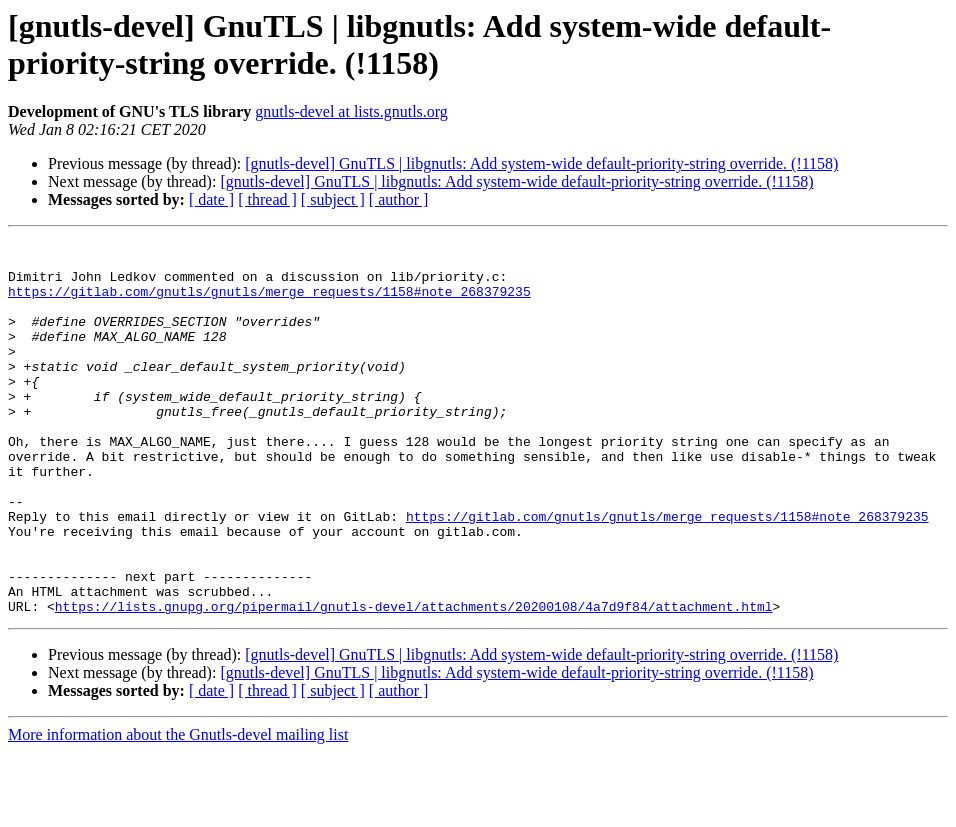 Image resolution: width=956 pixels, height=827 pixels. Describe the element at coordinates (399, 199) in the screenshot. I see `[ author ]` at that location.